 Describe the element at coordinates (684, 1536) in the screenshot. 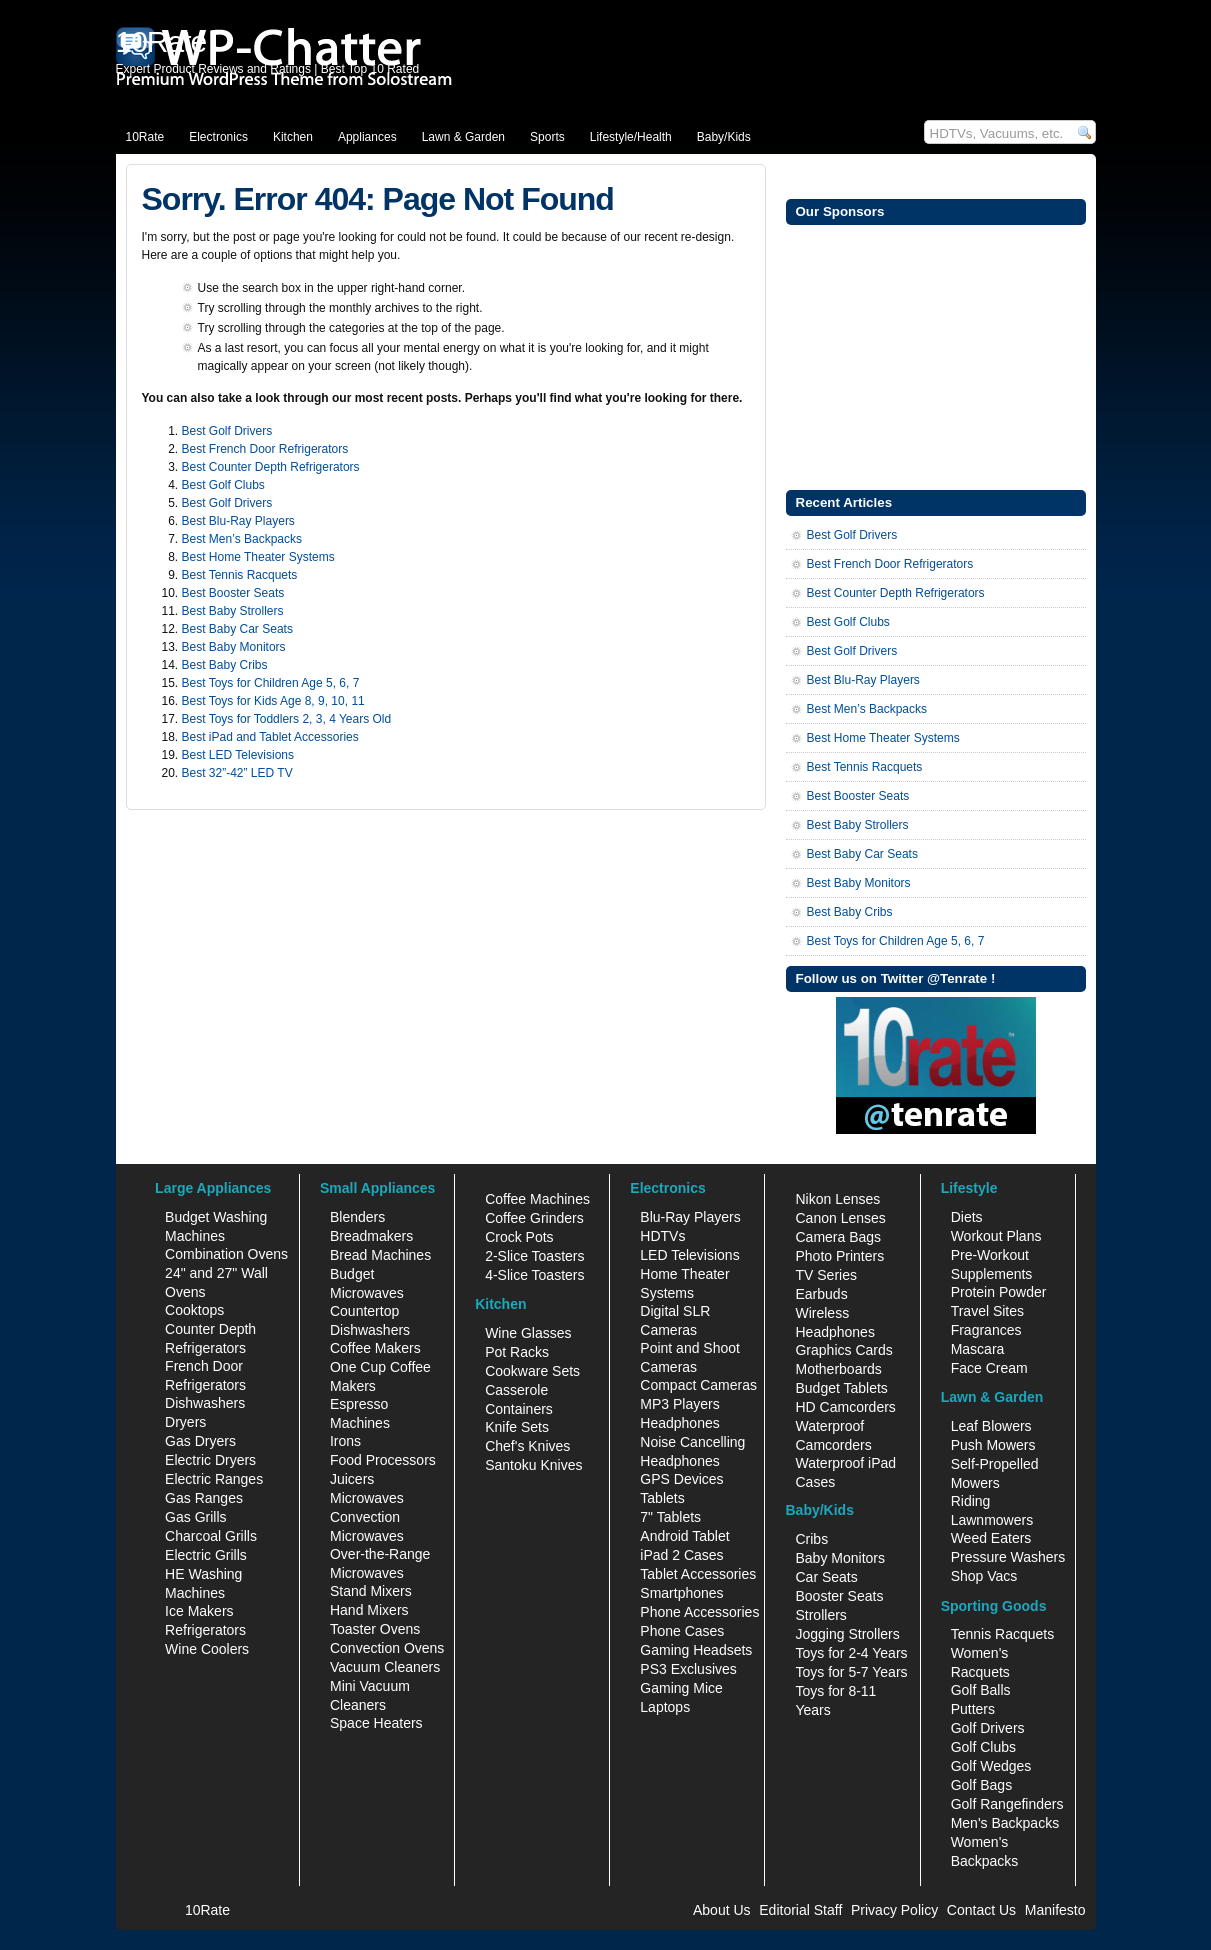

I see `Android Tablet` at that location.